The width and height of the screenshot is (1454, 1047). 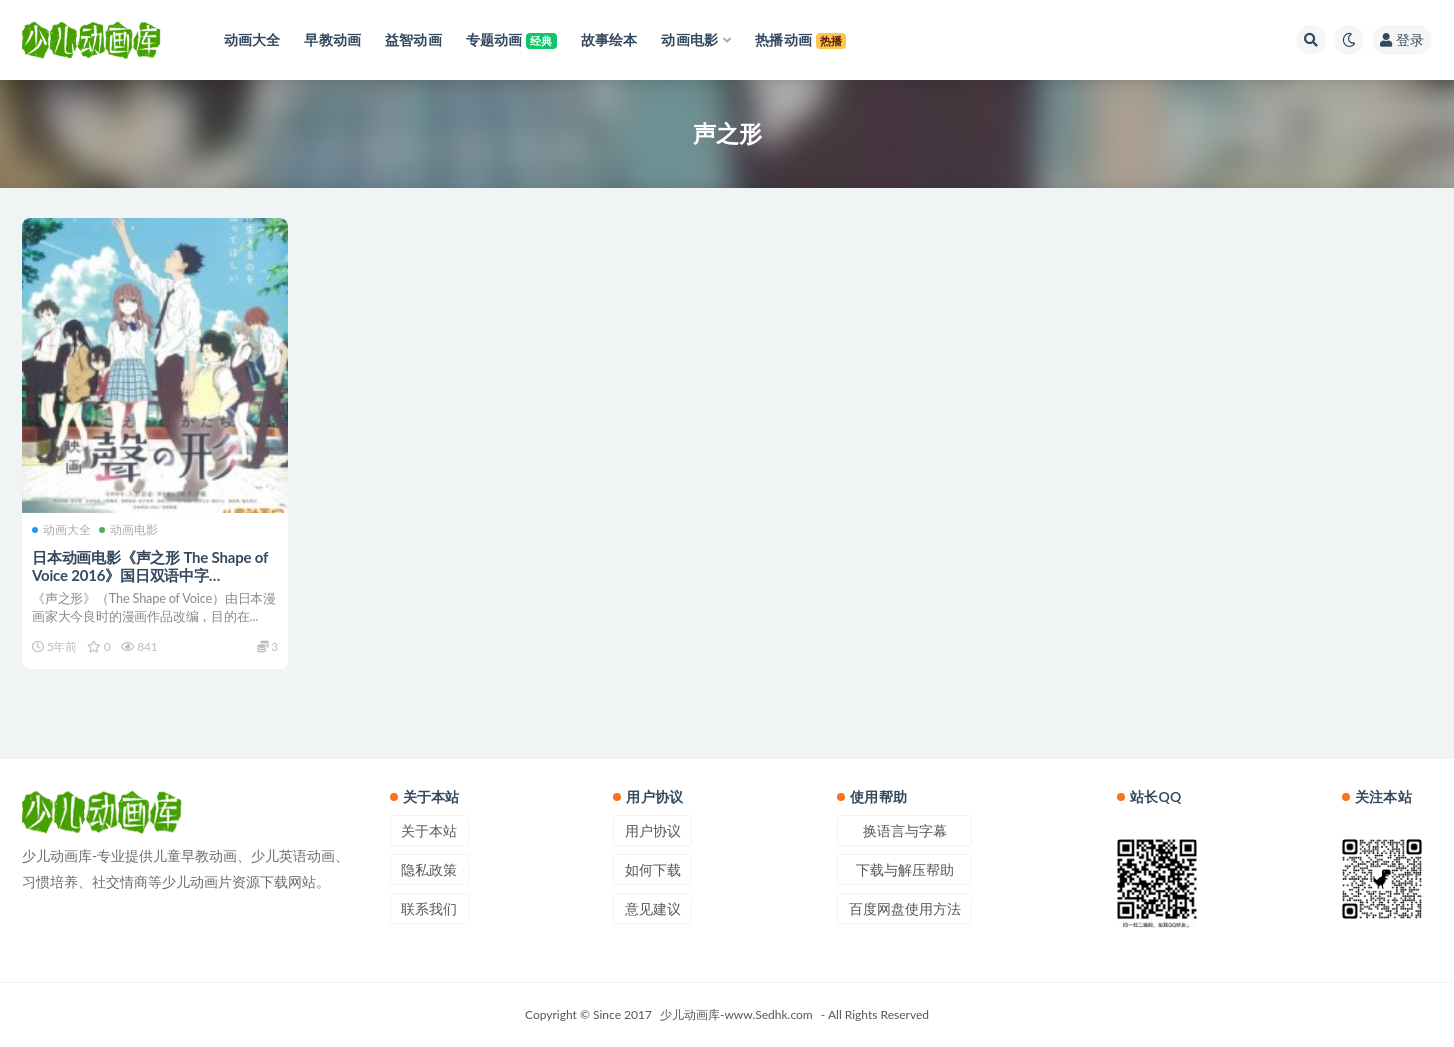 I want to click on 隐私政策, so click(x=429, y=869).